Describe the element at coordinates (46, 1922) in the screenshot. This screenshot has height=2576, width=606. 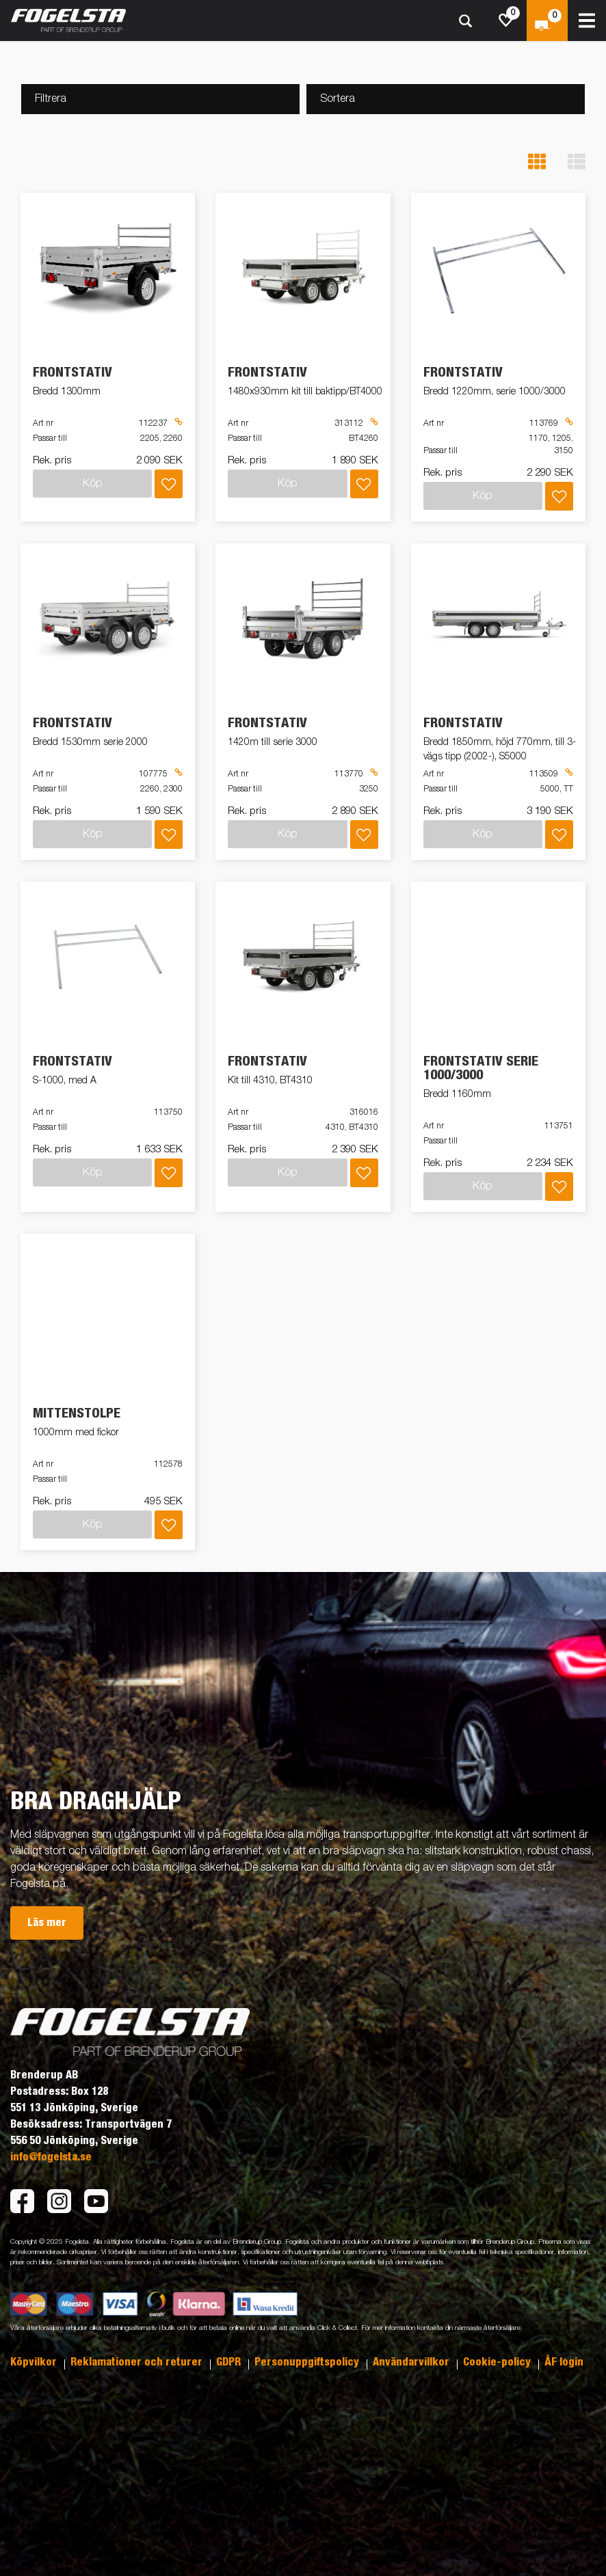
I see `Läs mer [button]` at that location.